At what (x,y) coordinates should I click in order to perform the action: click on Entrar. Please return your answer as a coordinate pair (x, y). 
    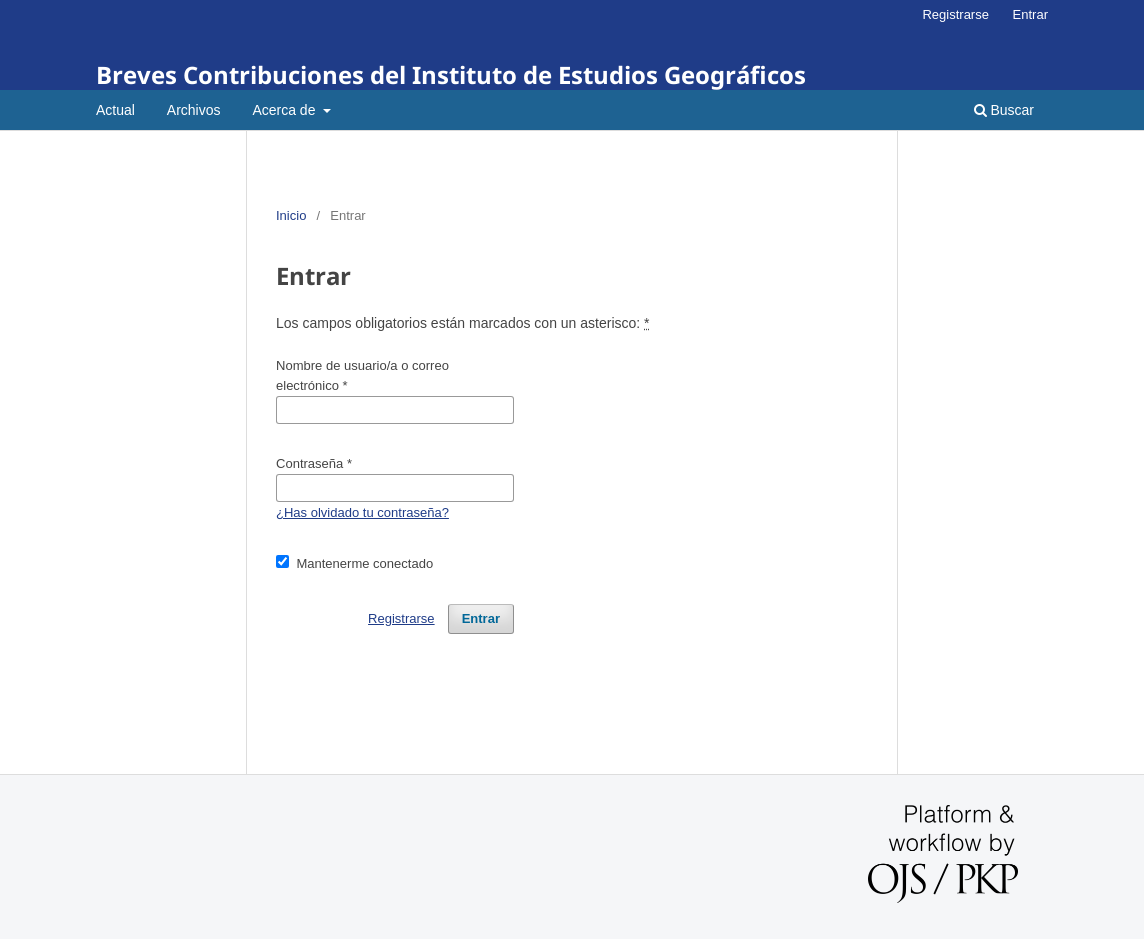
    Looking at the image, I should click on (1030, 14).